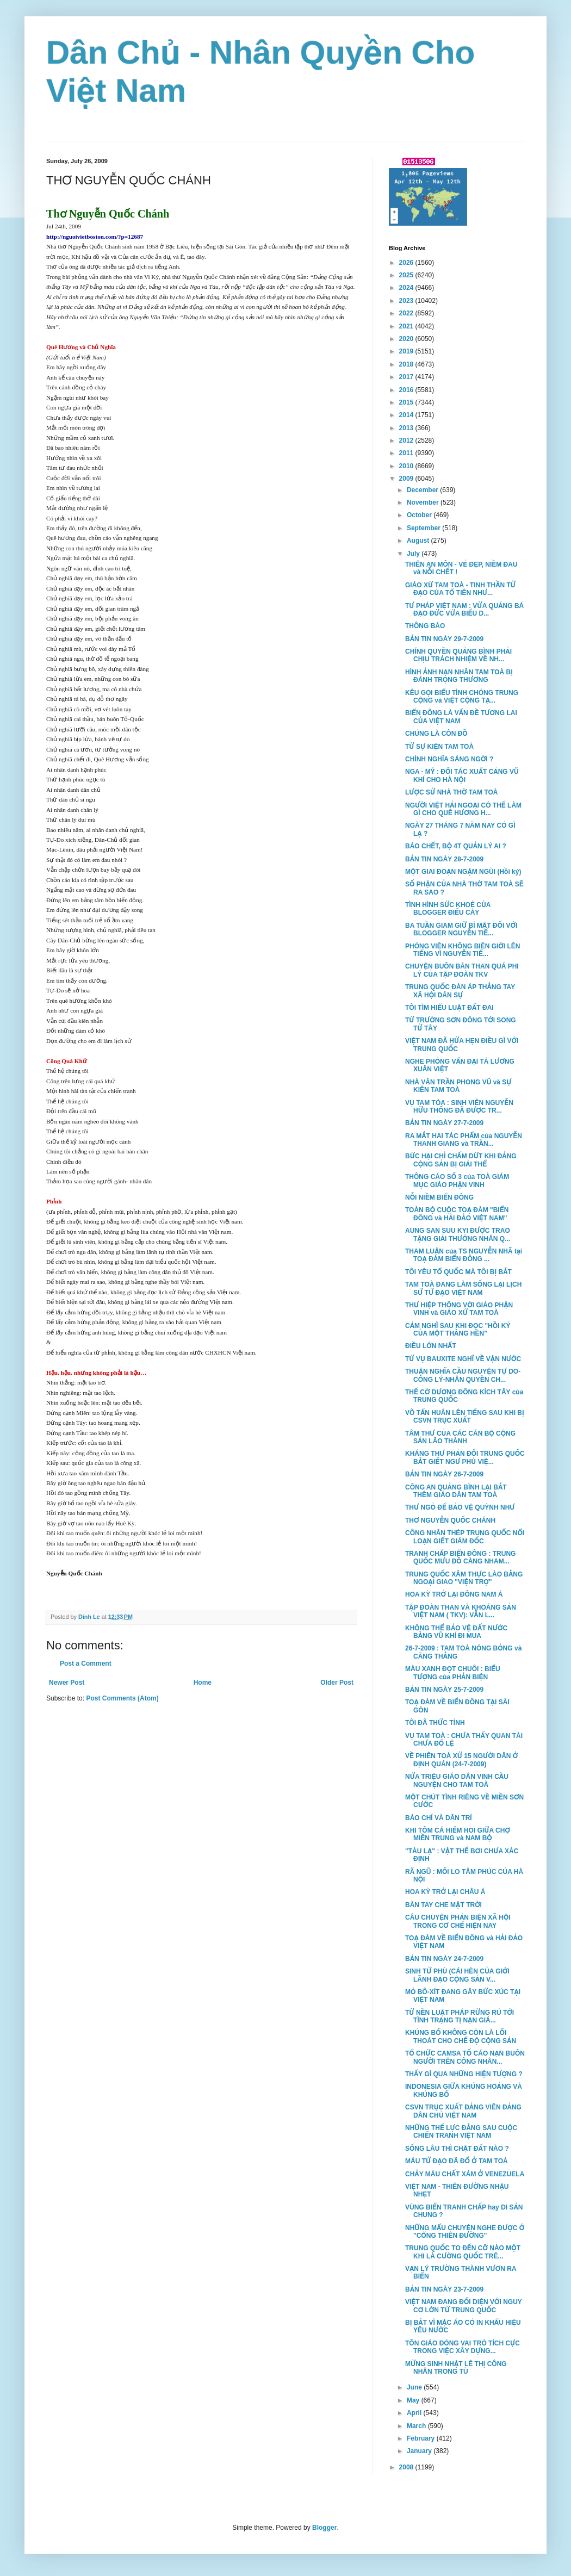  Describe the element at coordinates (444, 2289) in the screenshot. I see `BẢN TIN NGÀY 23-7-2009` at that location.